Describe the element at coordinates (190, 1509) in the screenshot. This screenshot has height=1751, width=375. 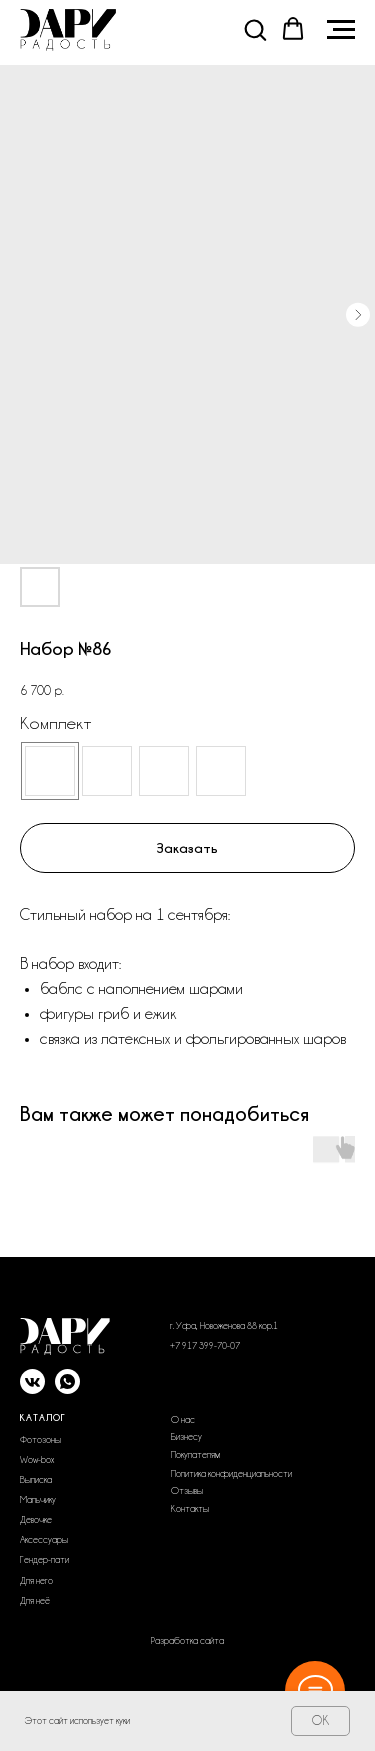
I see `Контакты` at that location.